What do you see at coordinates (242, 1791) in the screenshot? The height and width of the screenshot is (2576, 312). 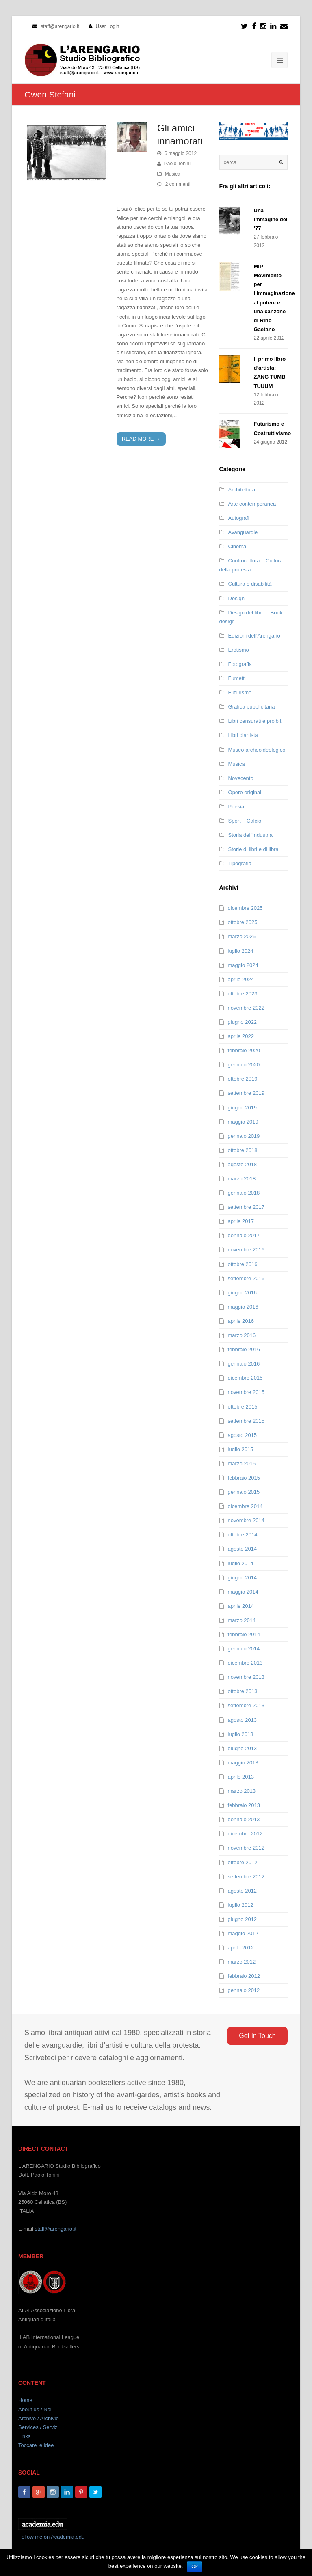 I see `marzo 2013` at bounding box center [242, 1791].